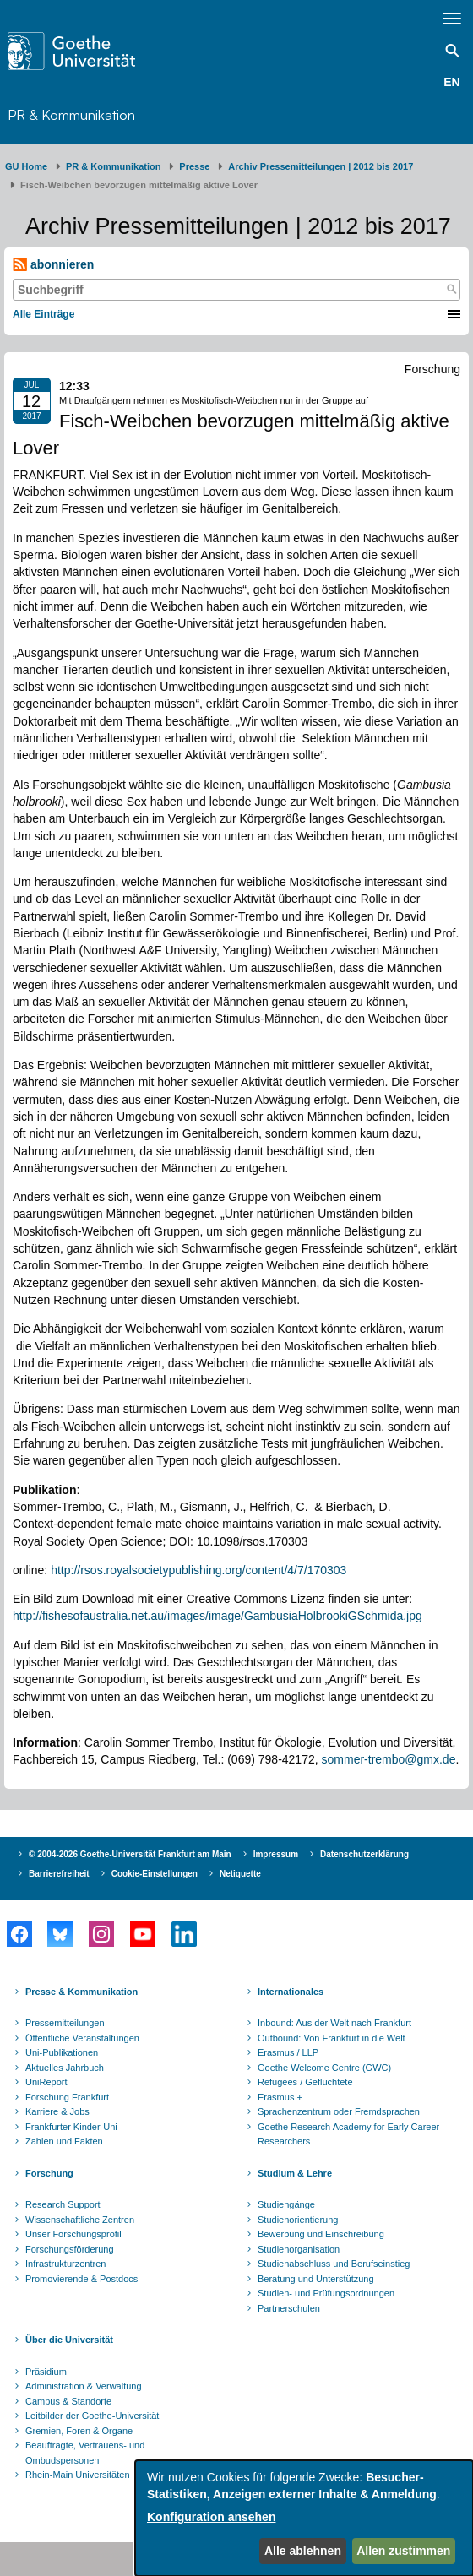 The height and width of the screenshot is (2576, 473). What do you see at coordinates (334, 2023) in the screenshot?
I see `Inbound: Aus der Welt nach Frankfurt` at bounding box center [334, 2023].